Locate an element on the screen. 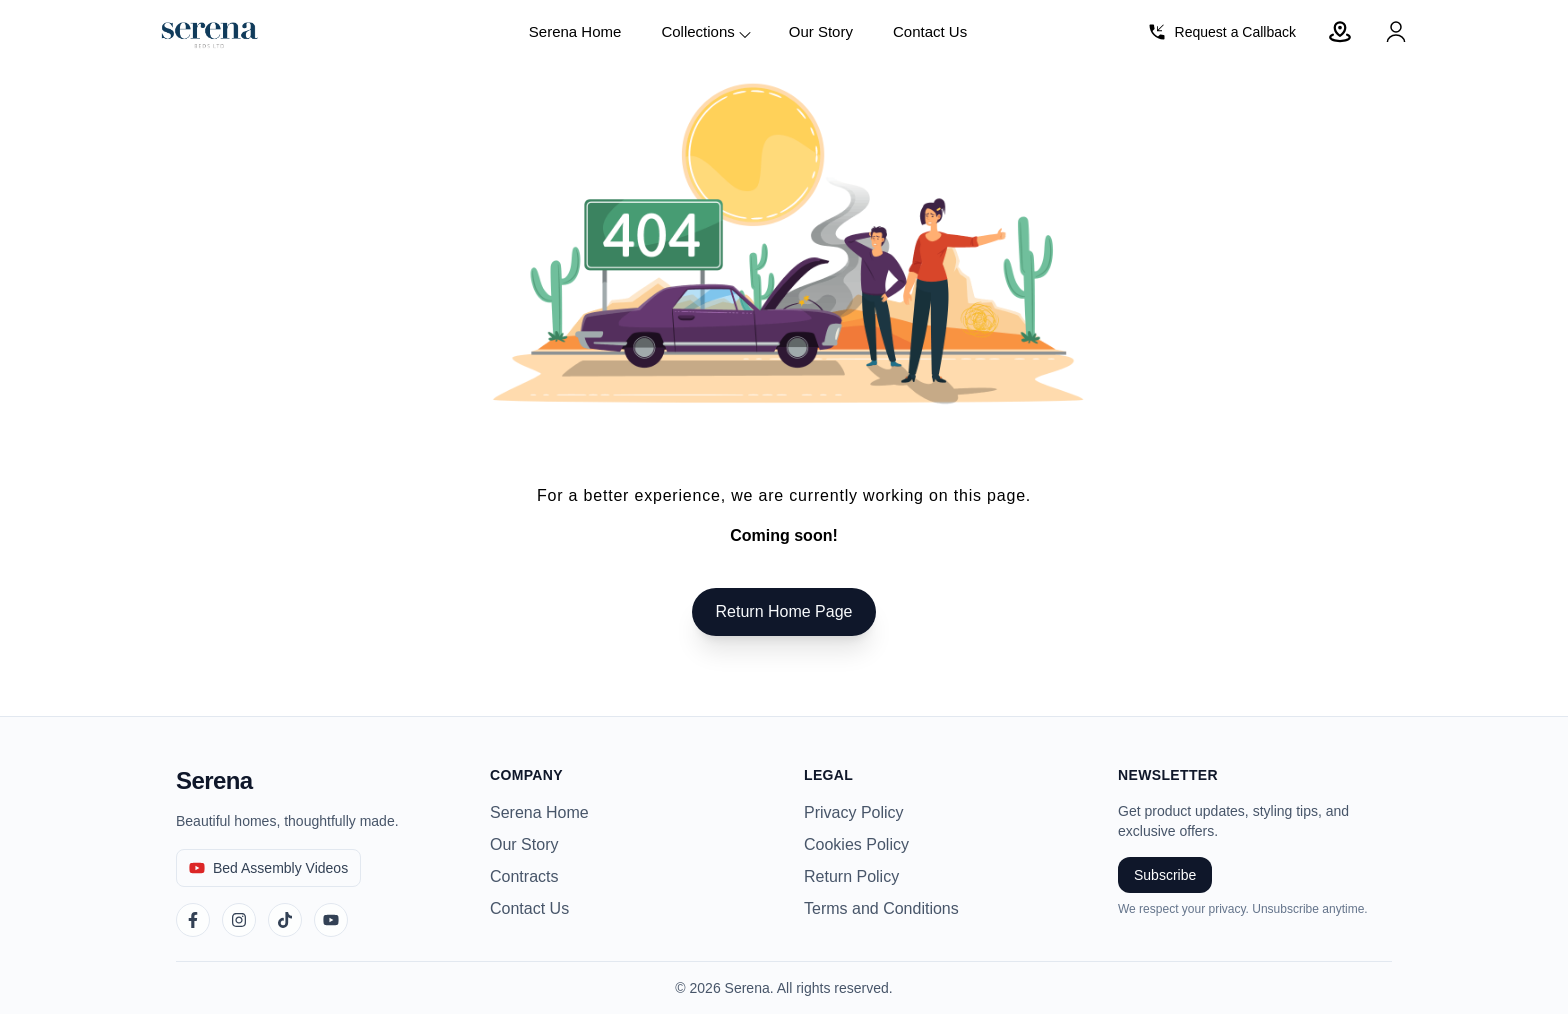 The height and width of the screenshot is (1014, 1568). [Bed Assembly Videos] is located at coordinates (268, 868).